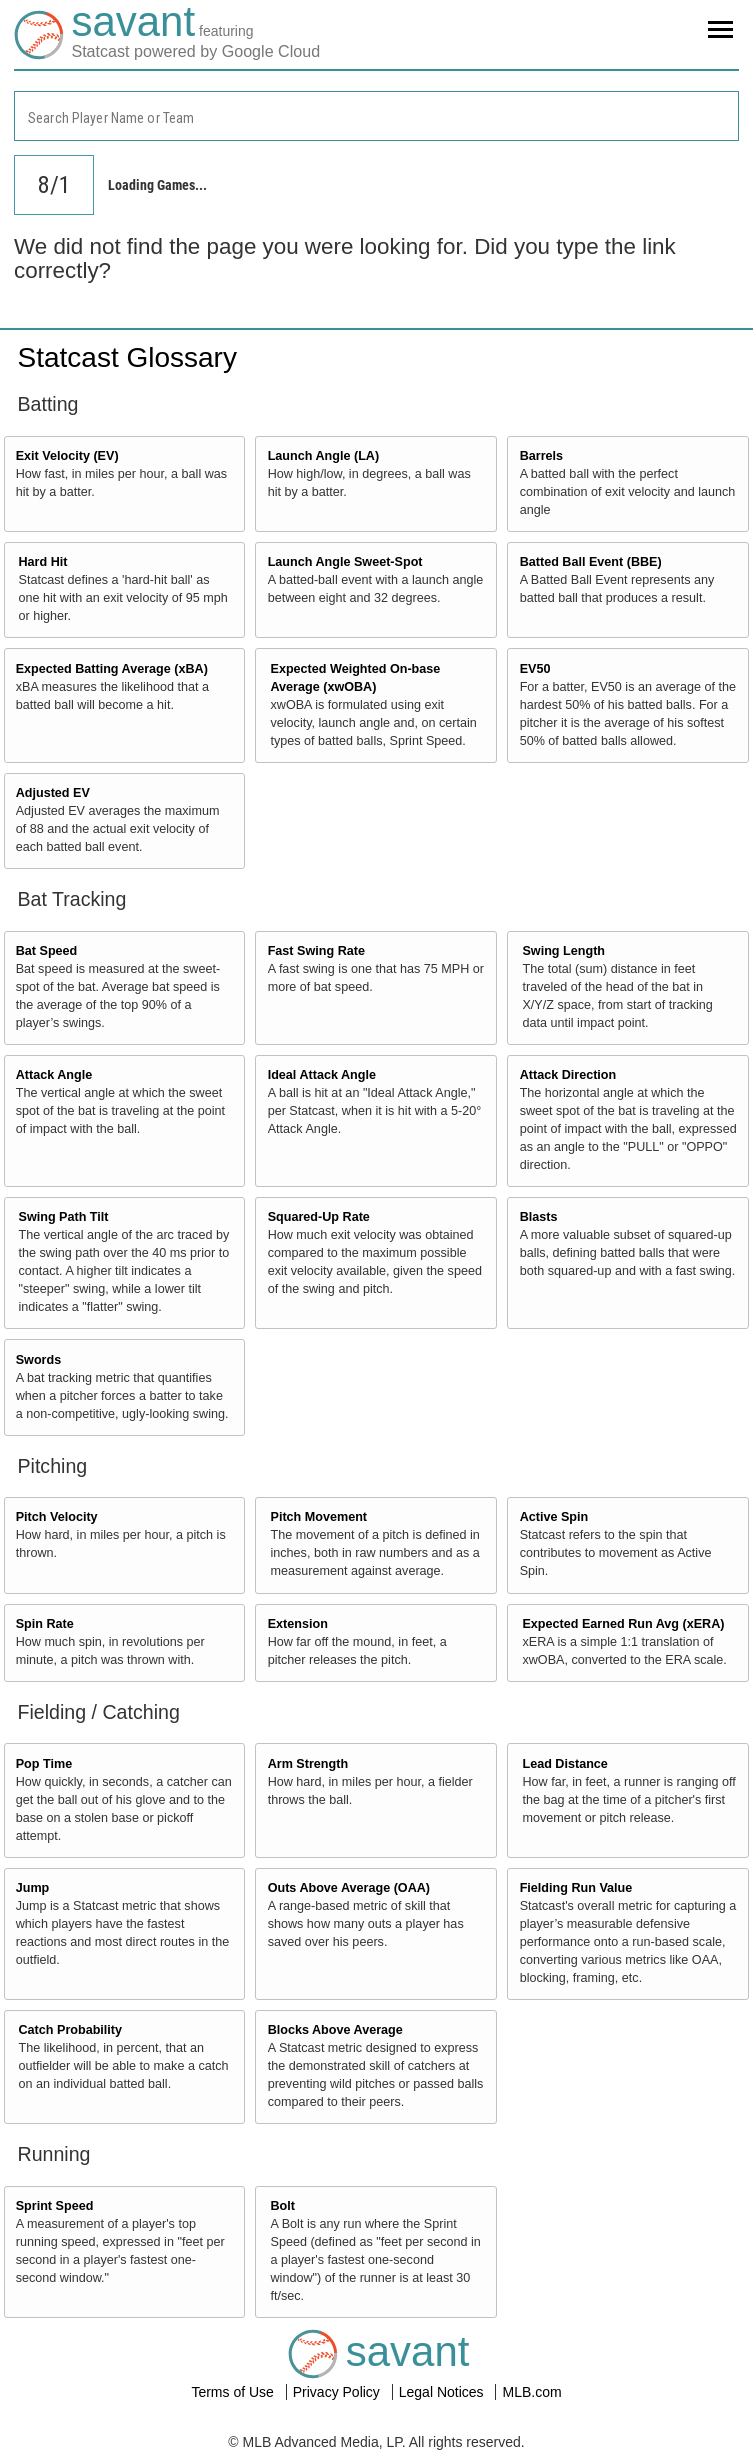 Image resolution: width=753 pixels, height=2452 pixels. What do you see at coordinates (47, 951) in the screenshot?
I see `Bat Speed` at bounding box center [47, 951].